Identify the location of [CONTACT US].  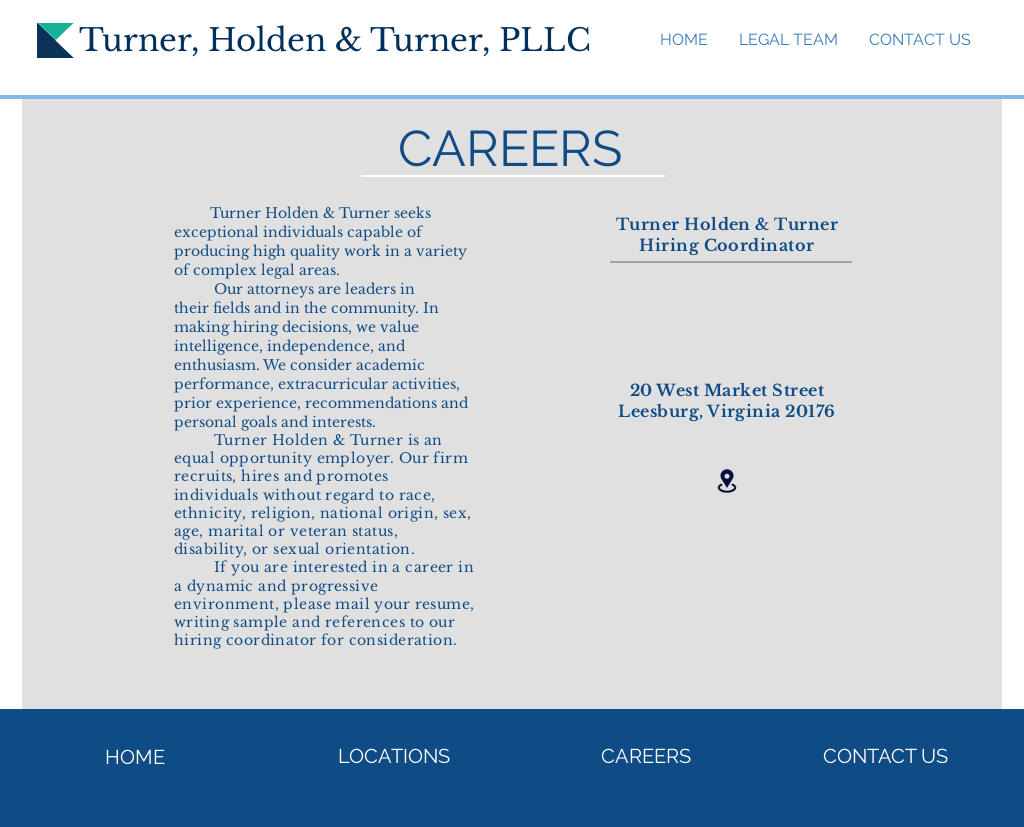
(885, 756).